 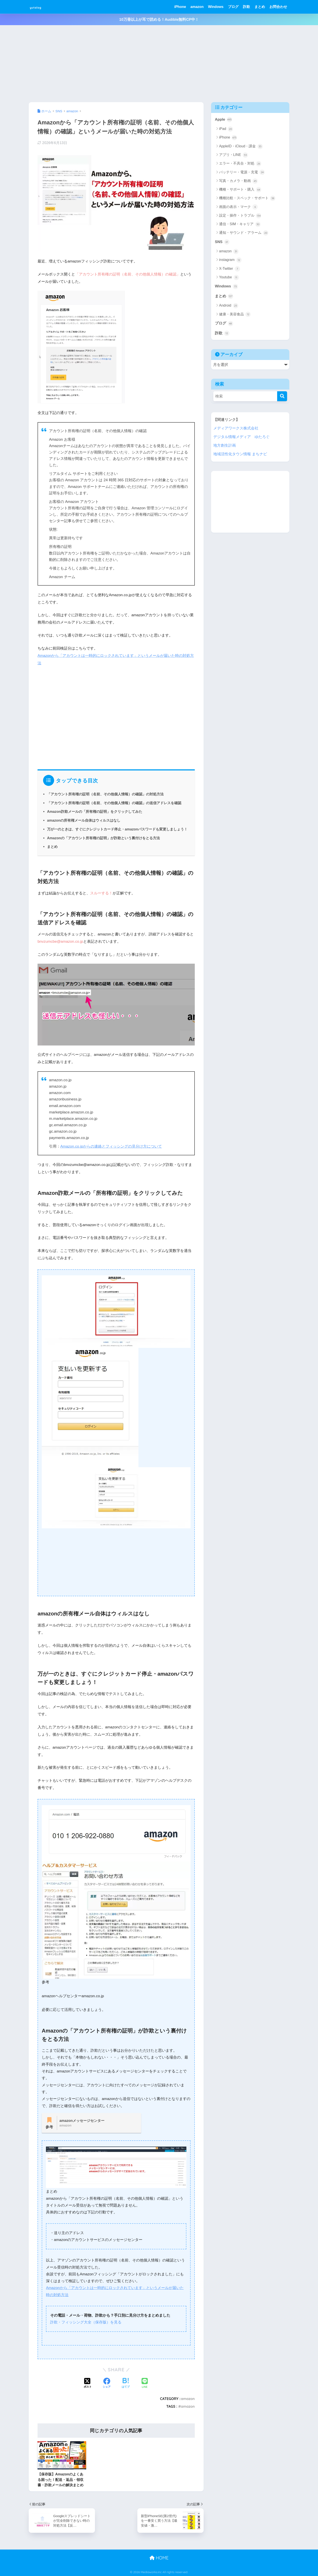 I want to click on 10万冊以上が耳で読める！Audible無料CP中！, so click(x=159, y=19).